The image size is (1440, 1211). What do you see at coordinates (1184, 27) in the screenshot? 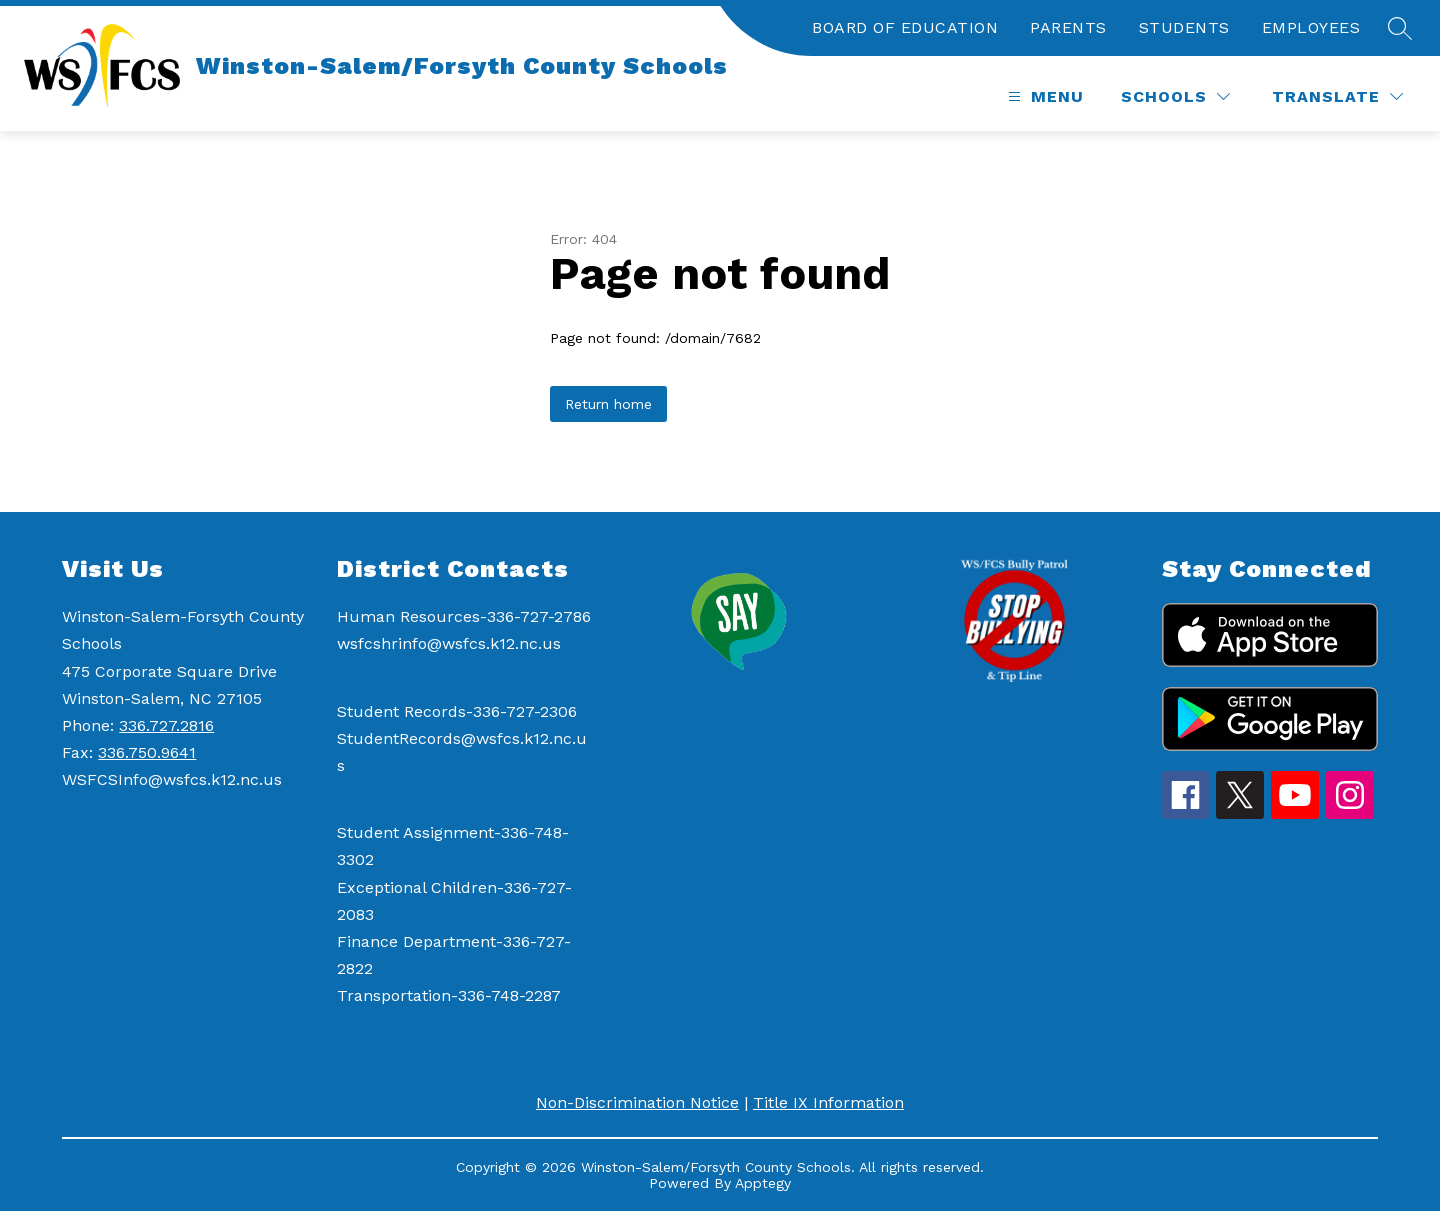
I see `STUDENTS` at bounding box center [1184, 27].